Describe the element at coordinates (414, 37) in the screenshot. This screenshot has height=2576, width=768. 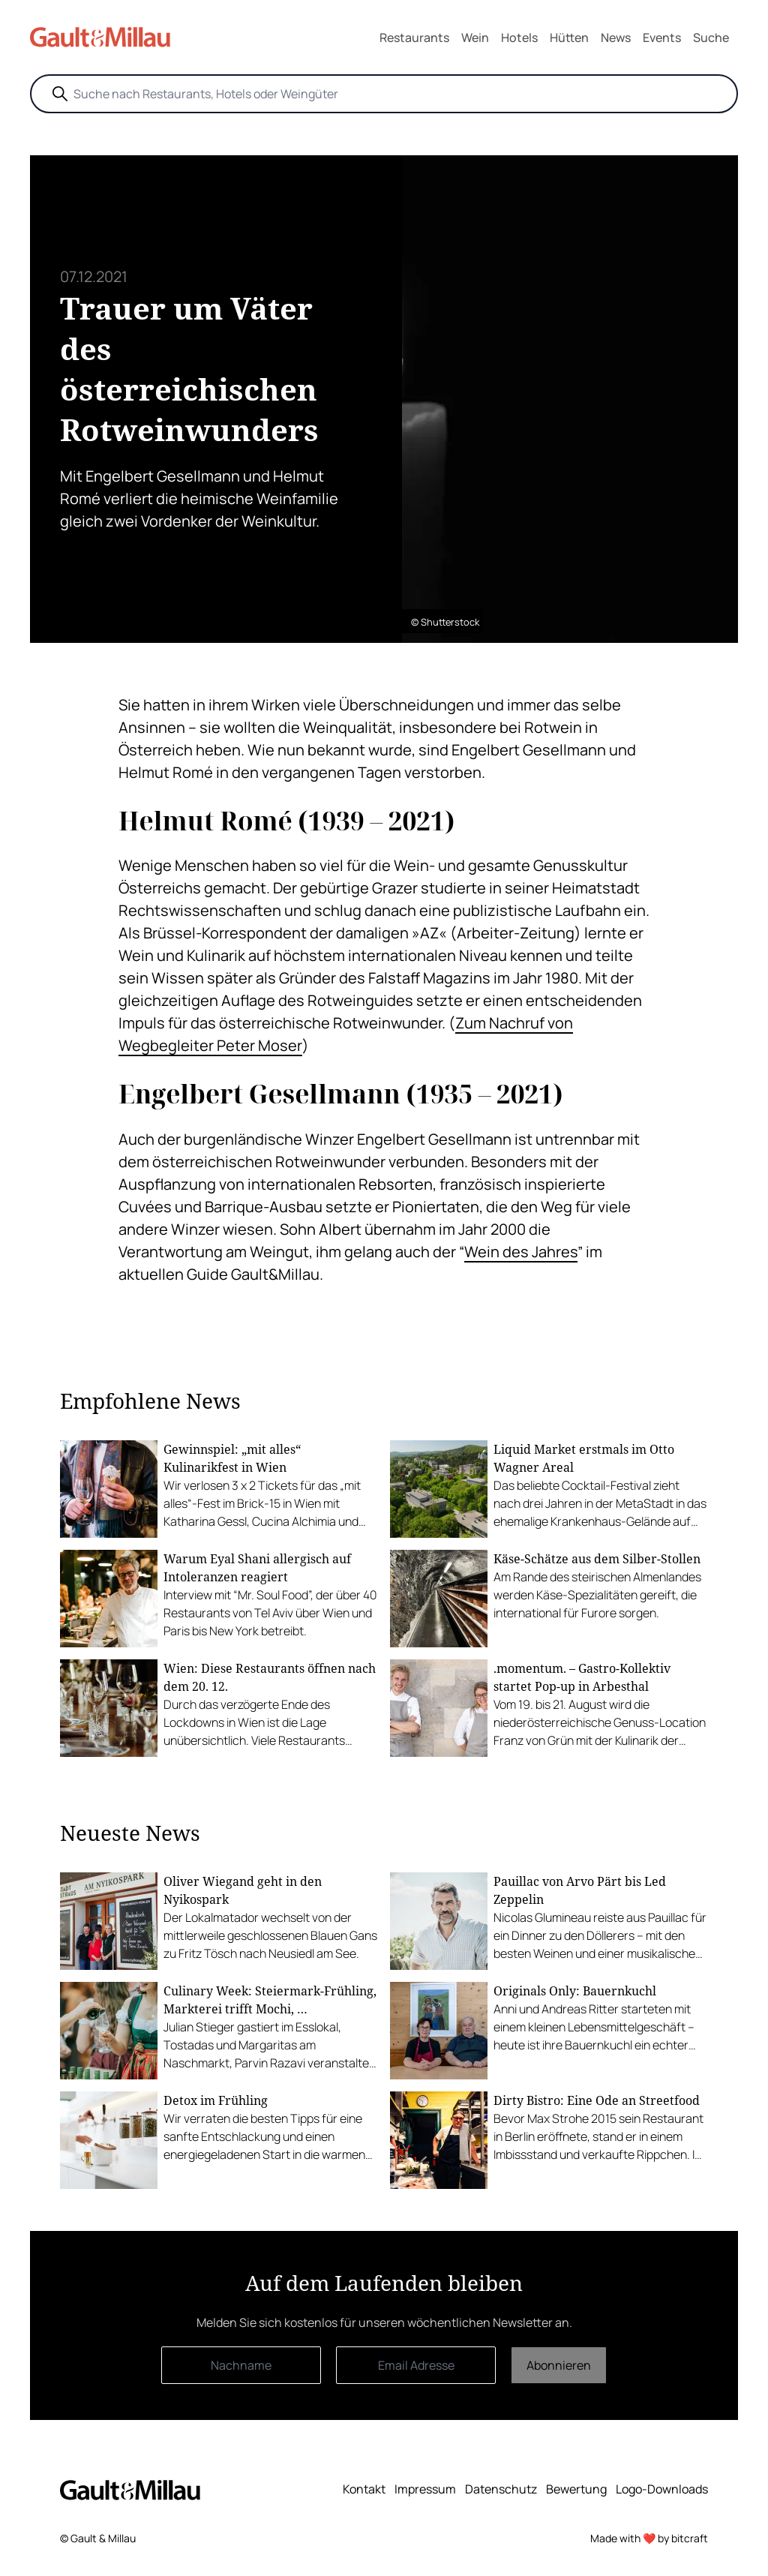
I see `Restaurants` at that location.